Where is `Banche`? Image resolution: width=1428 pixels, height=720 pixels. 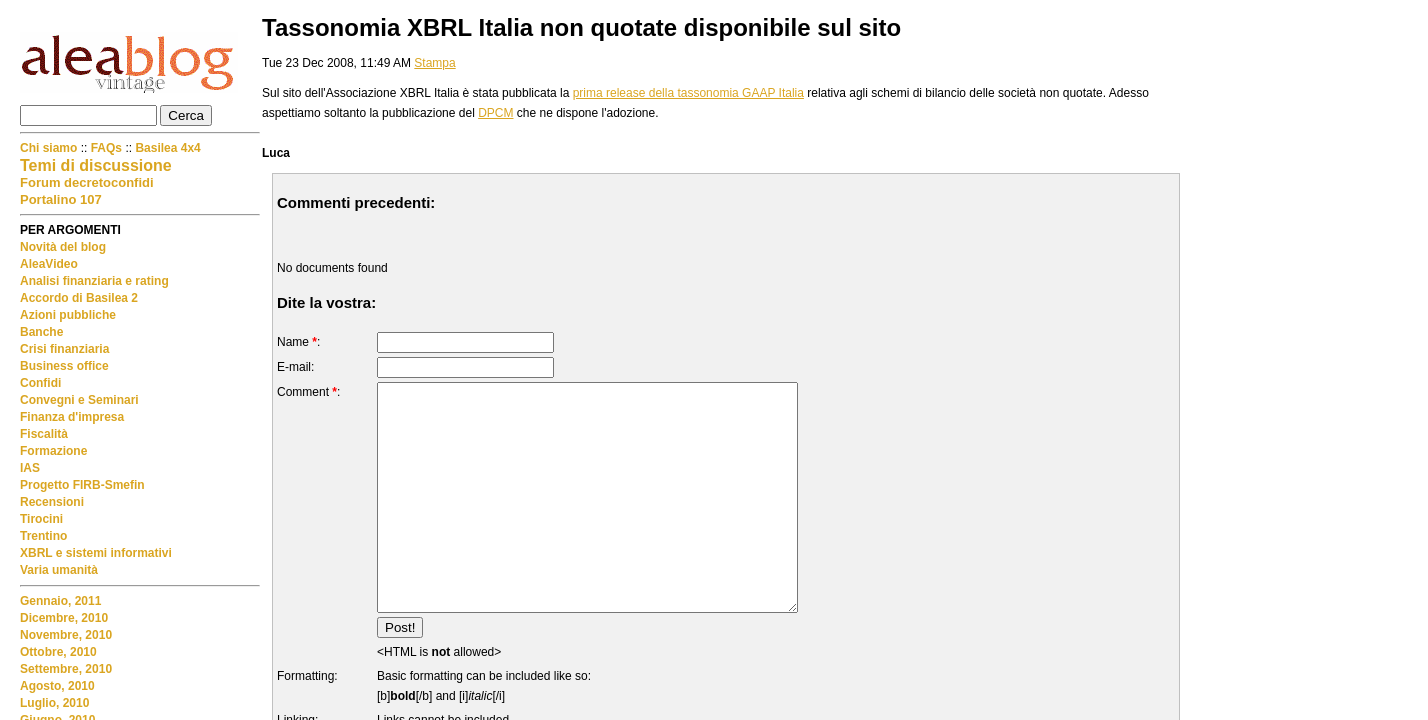 Banche is located at coordinates (41, 332).